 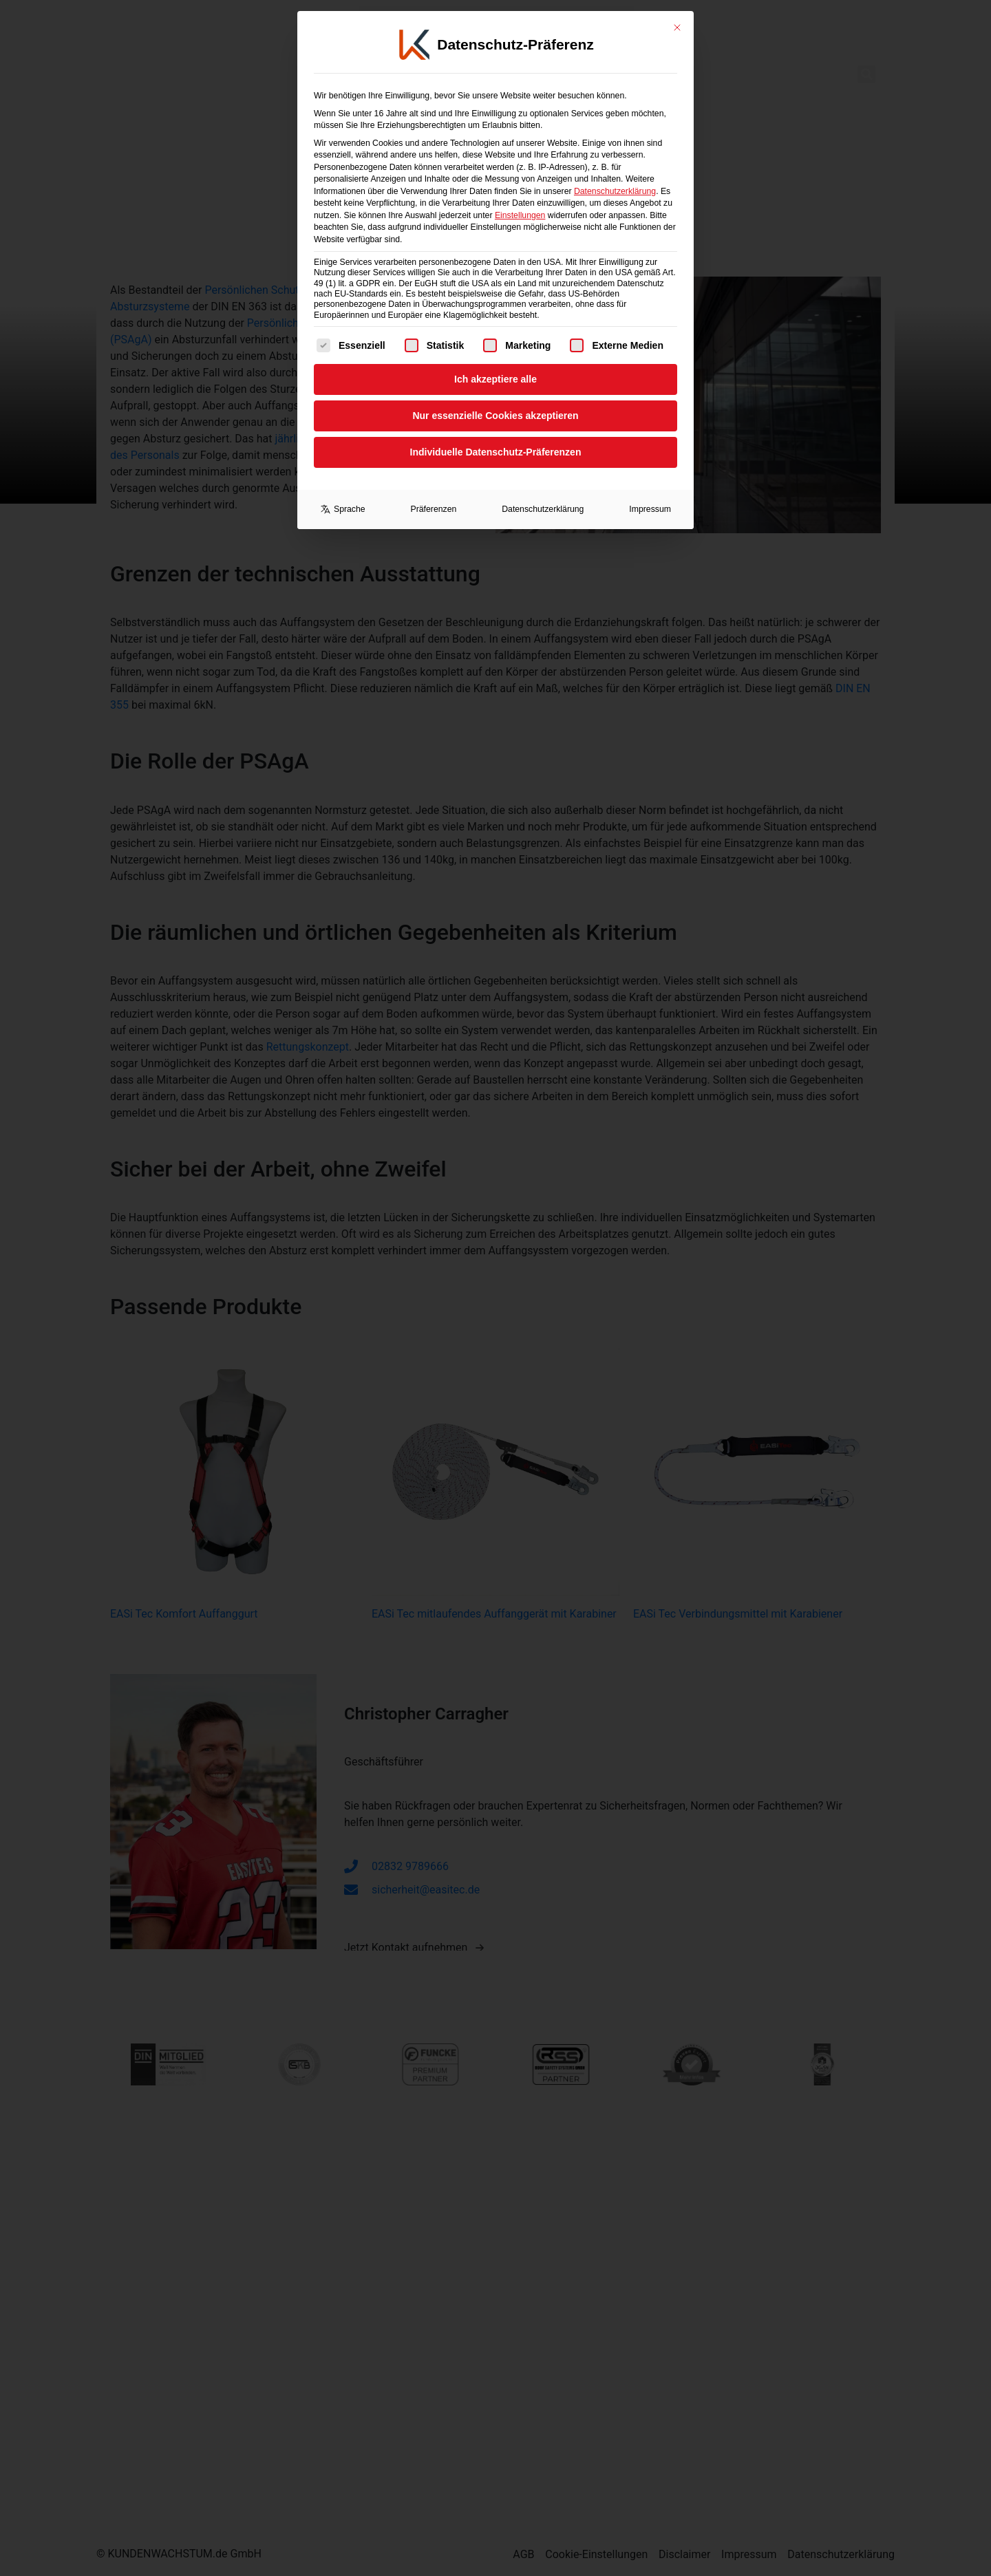 I want to click on Nur essenzielle Cookies akzeptieren [button], so click(x=495, y=394).